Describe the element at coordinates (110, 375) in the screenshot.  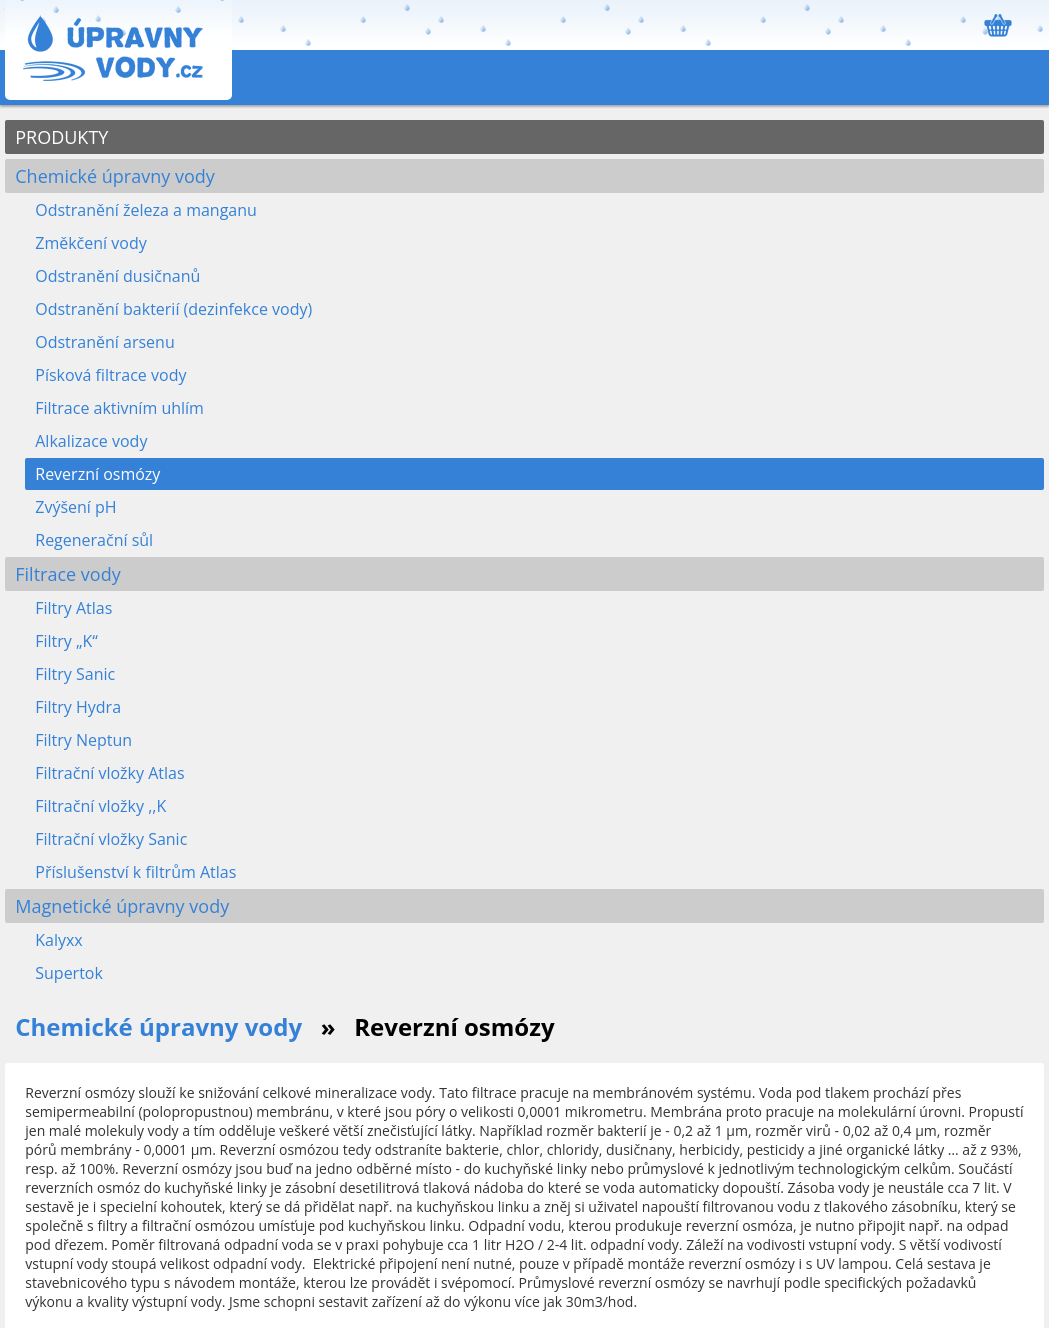
I see `Písková filtrace vody` at that location.